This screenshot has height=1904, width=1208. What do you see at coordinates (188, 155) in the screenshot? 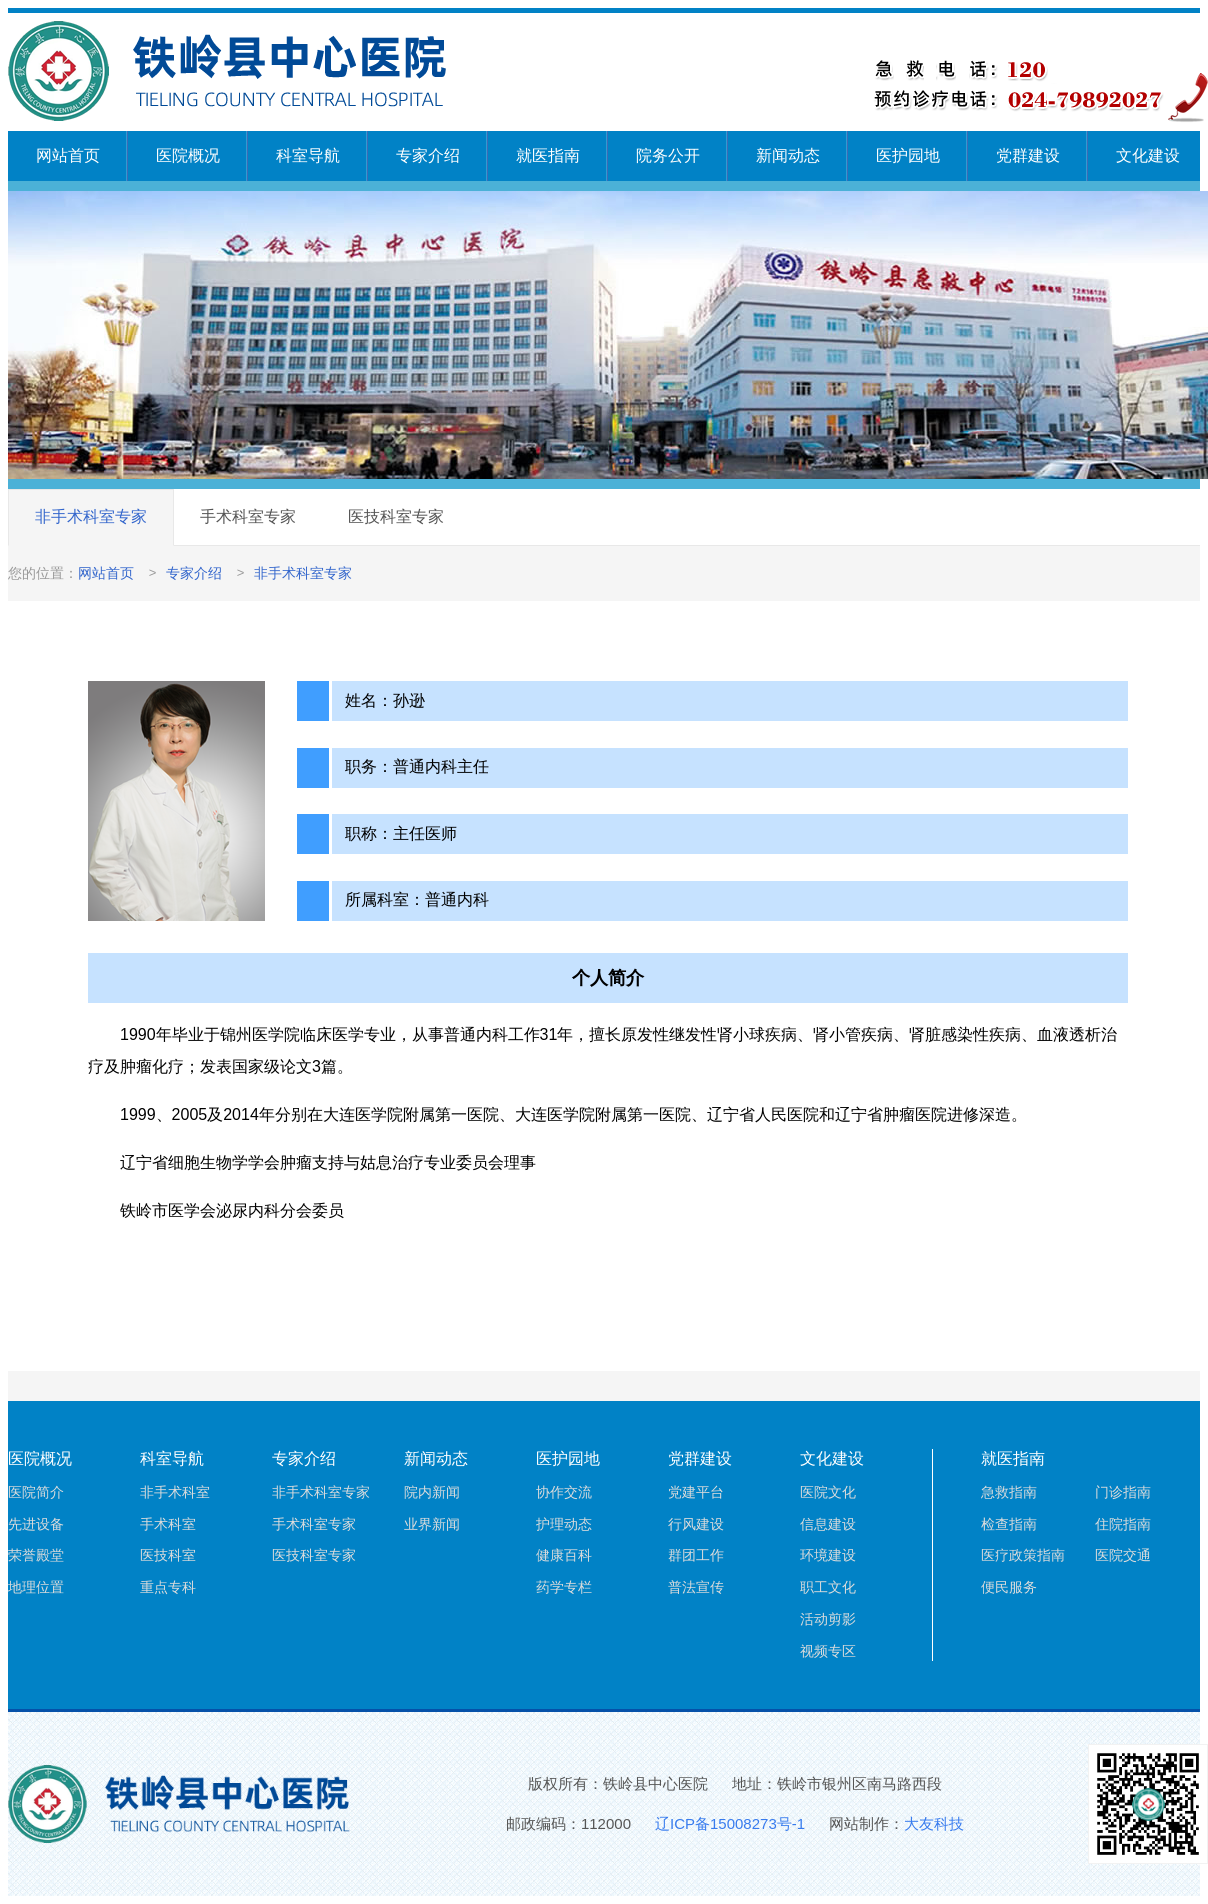
I see `医院概况` at bounding box center [188, 155].